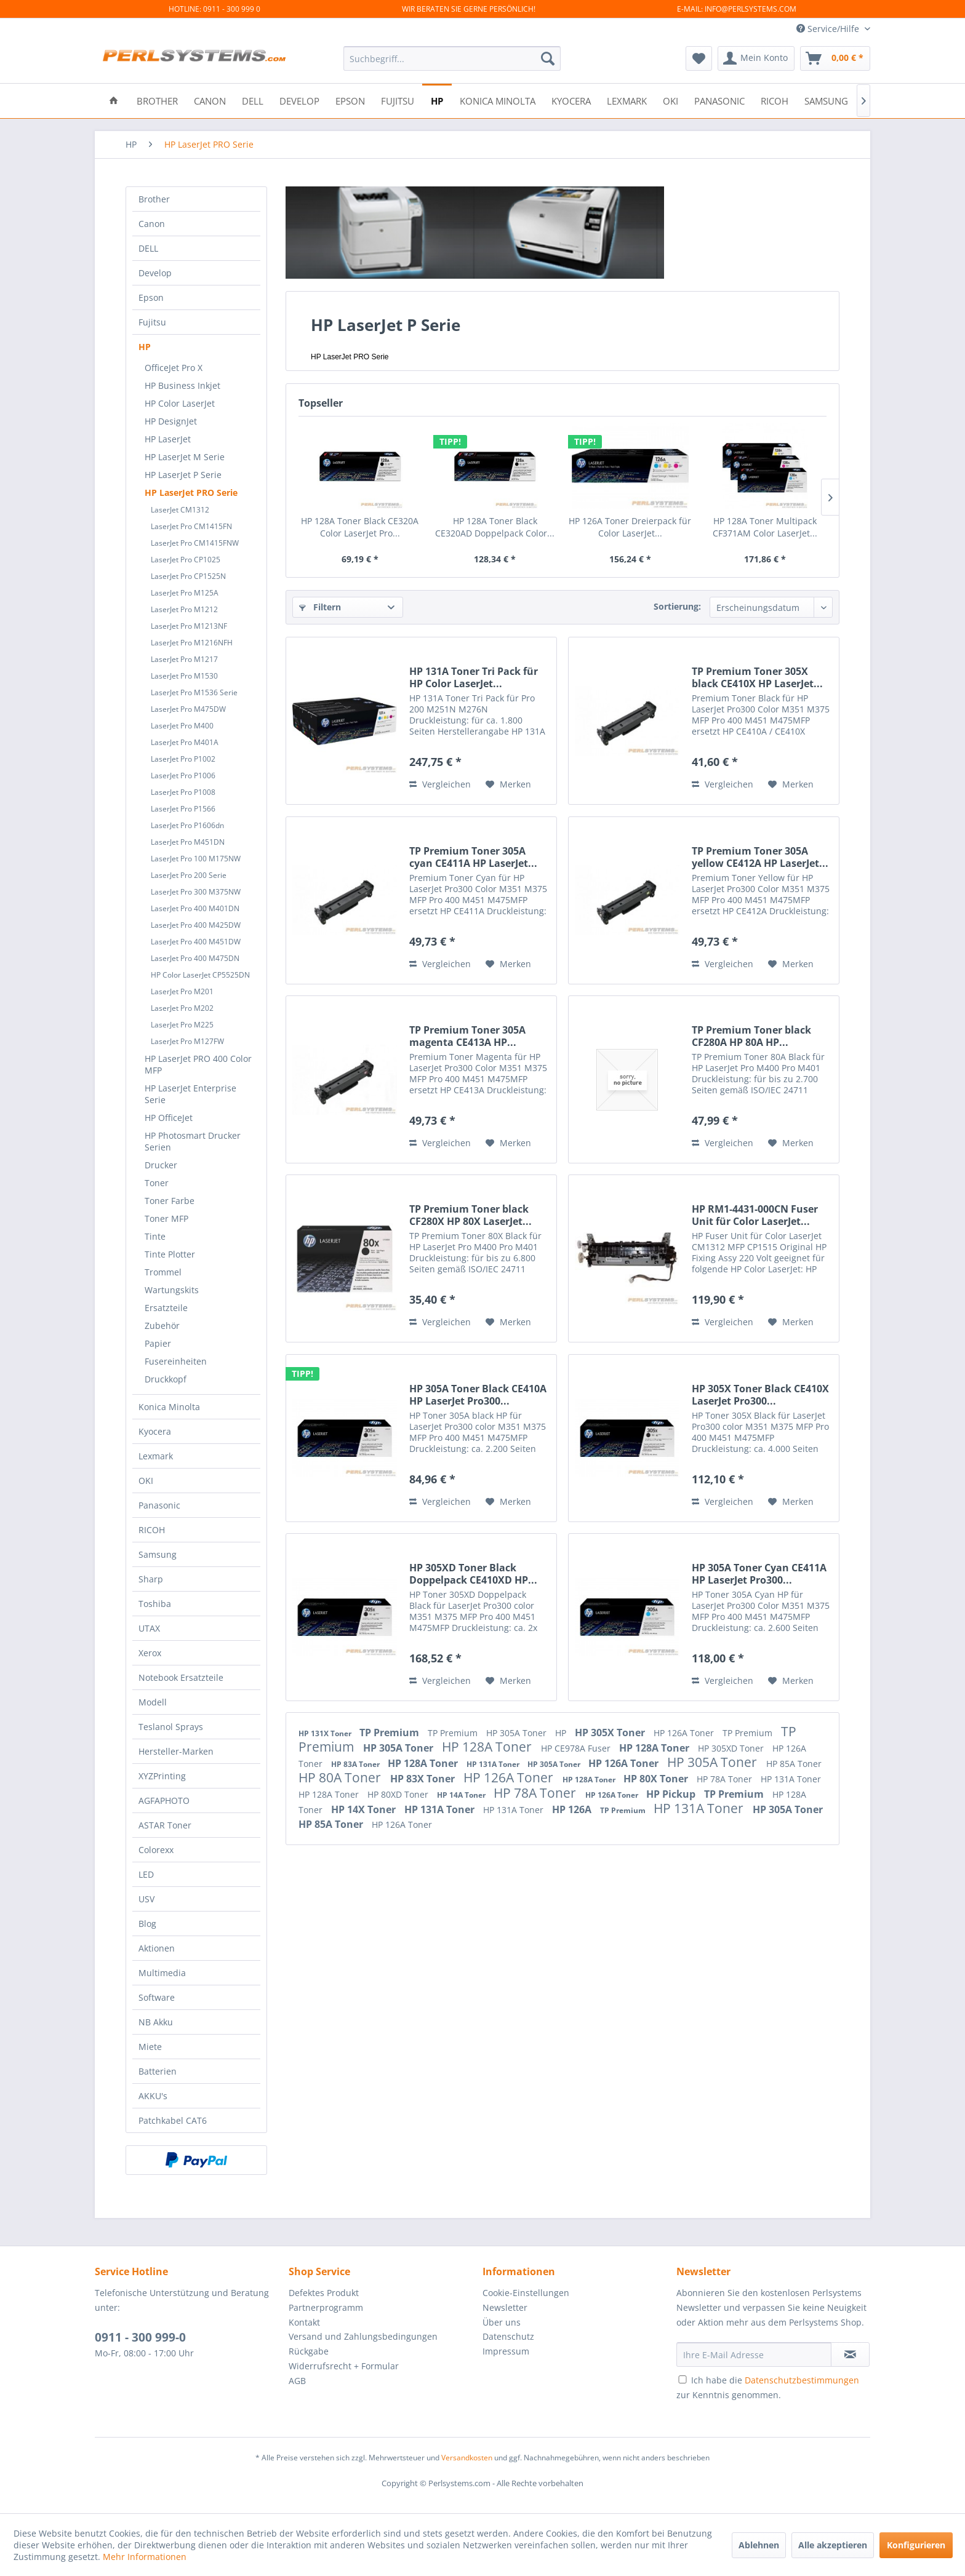 The image size is (965, 2576). Describe the element at coordinates (145, 1480) in the screenshot. I see `OKI` at that location.